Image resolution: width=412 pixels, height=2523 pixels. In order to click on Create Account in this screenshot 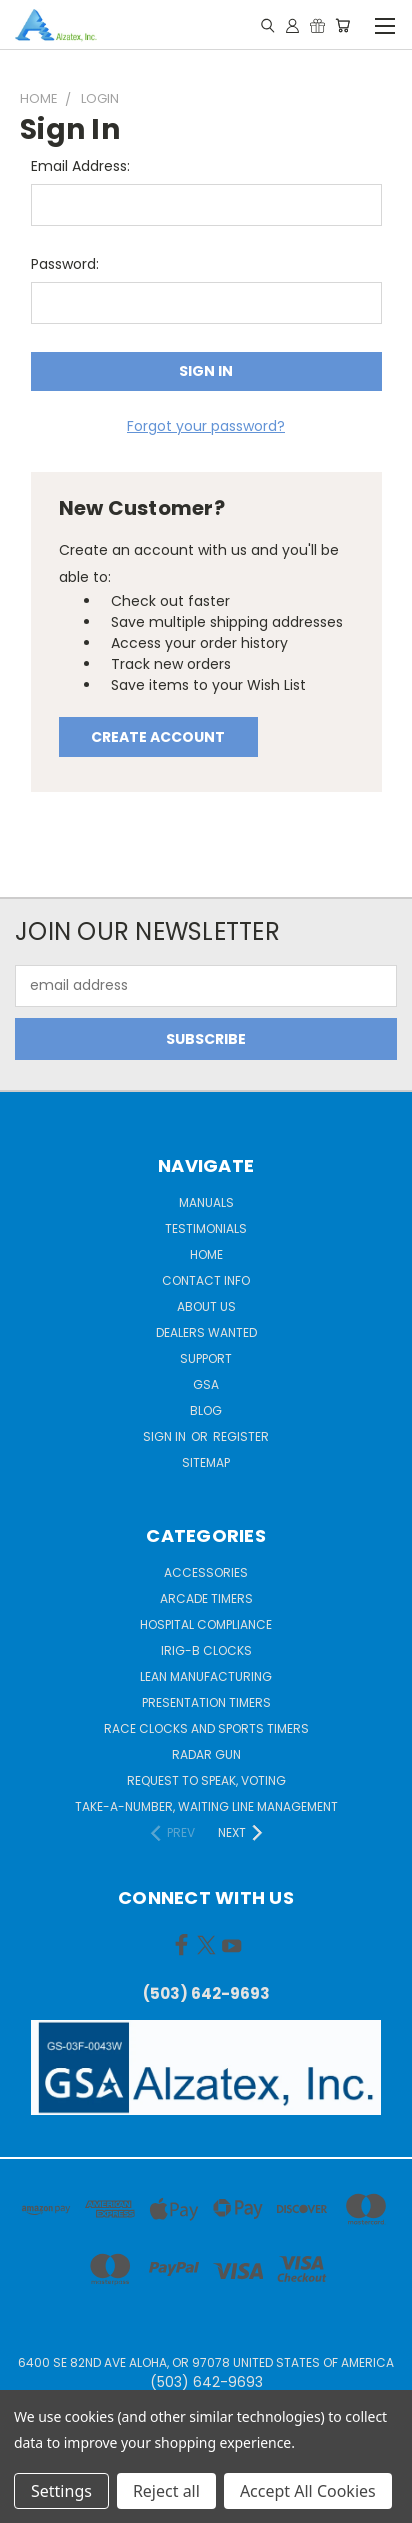, I will do `click(158, 737)`.